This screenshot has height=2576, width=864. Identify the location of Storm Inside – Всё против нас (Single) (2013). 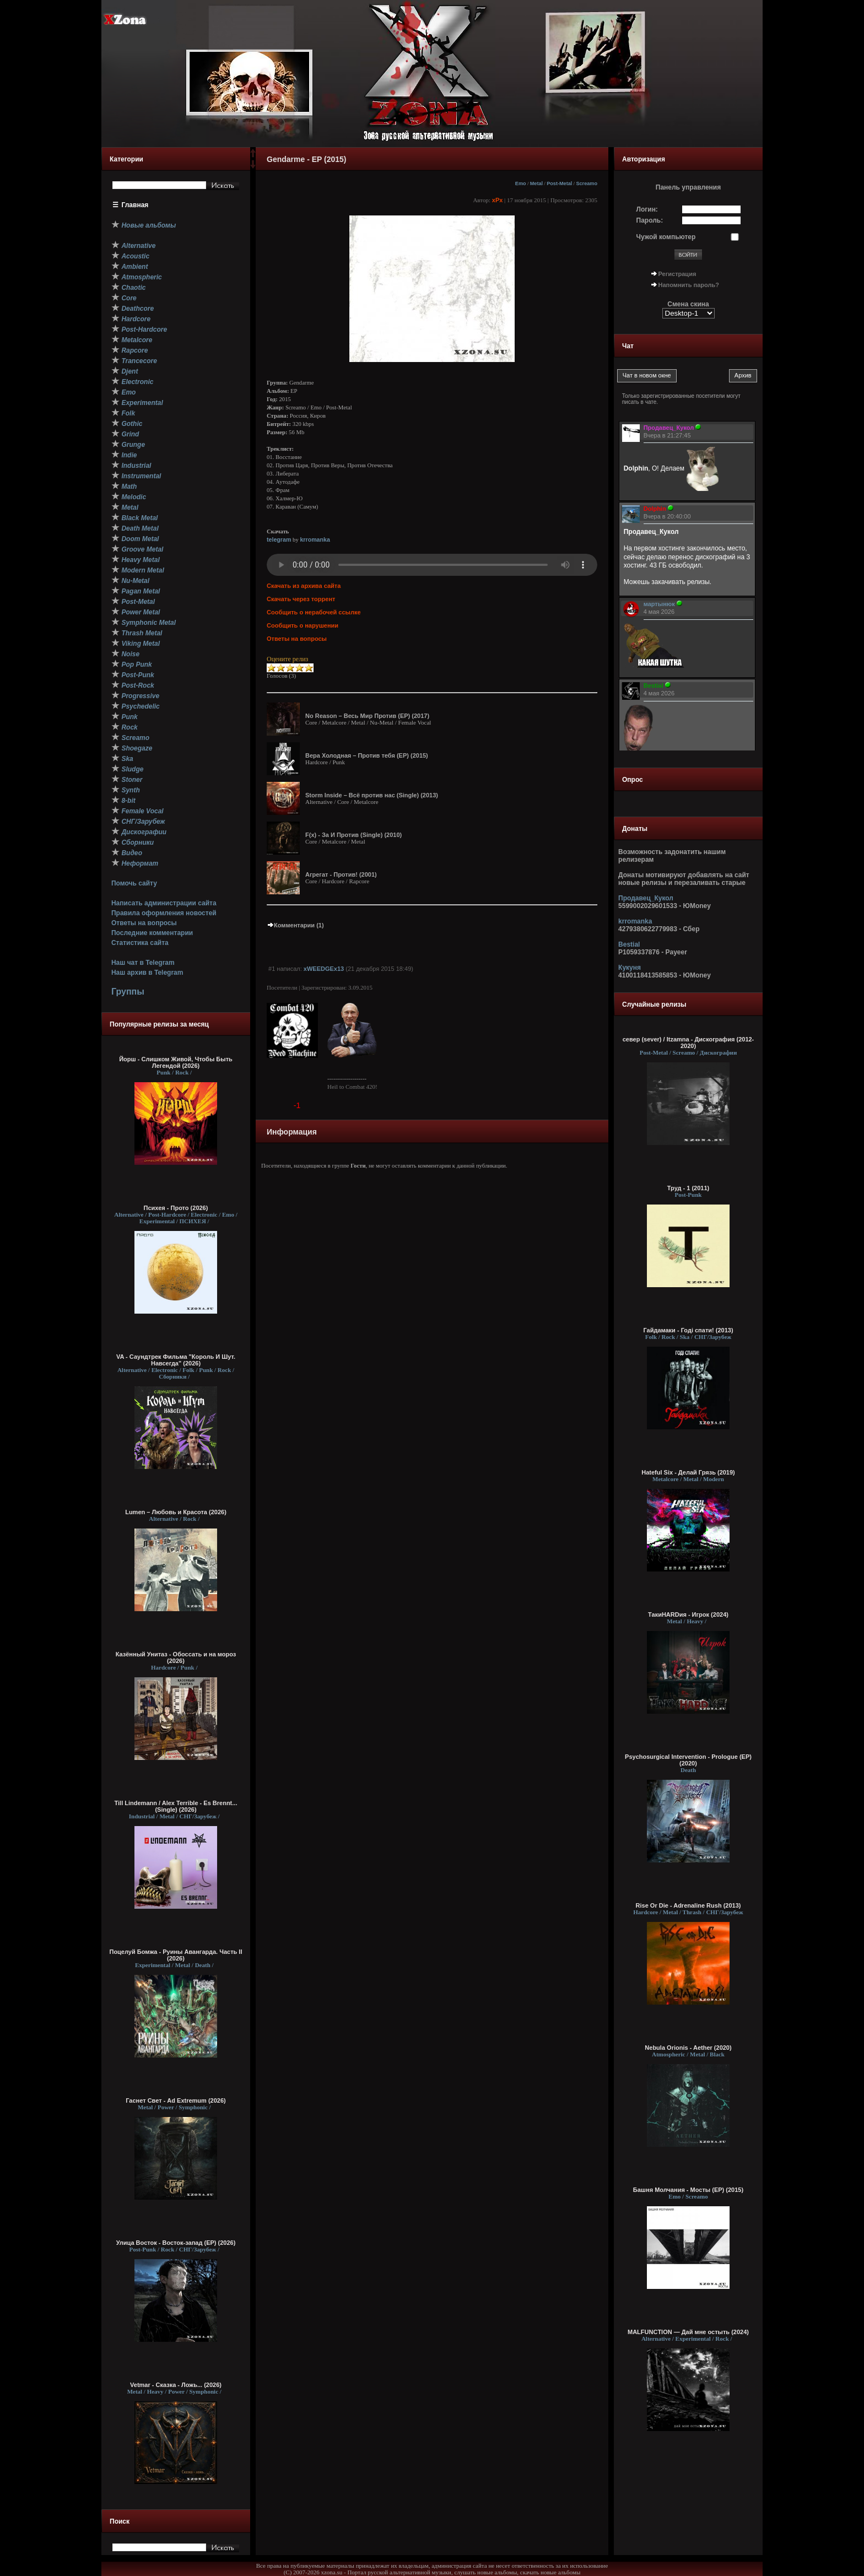
(371, 795).